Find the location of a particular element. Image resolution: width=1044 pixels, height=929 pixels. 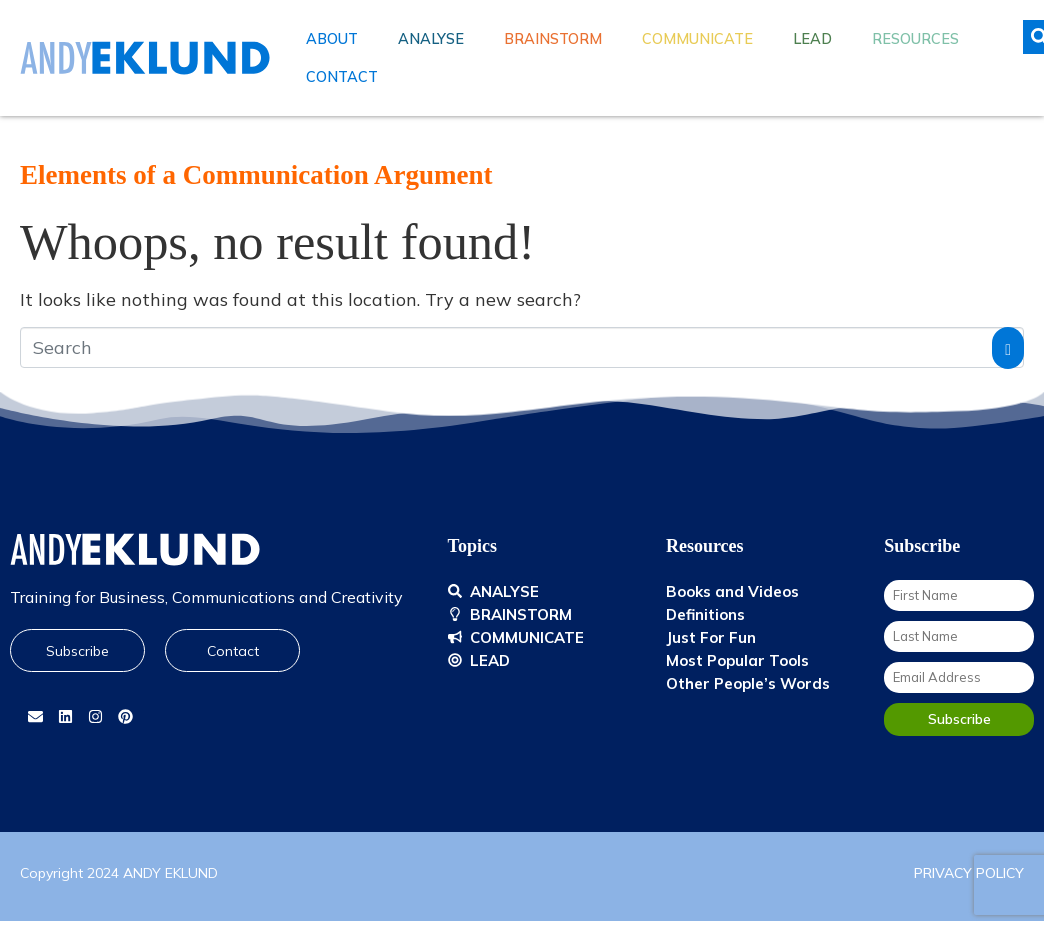

PRIVACY POLICY is located at coordinates (969, 873).